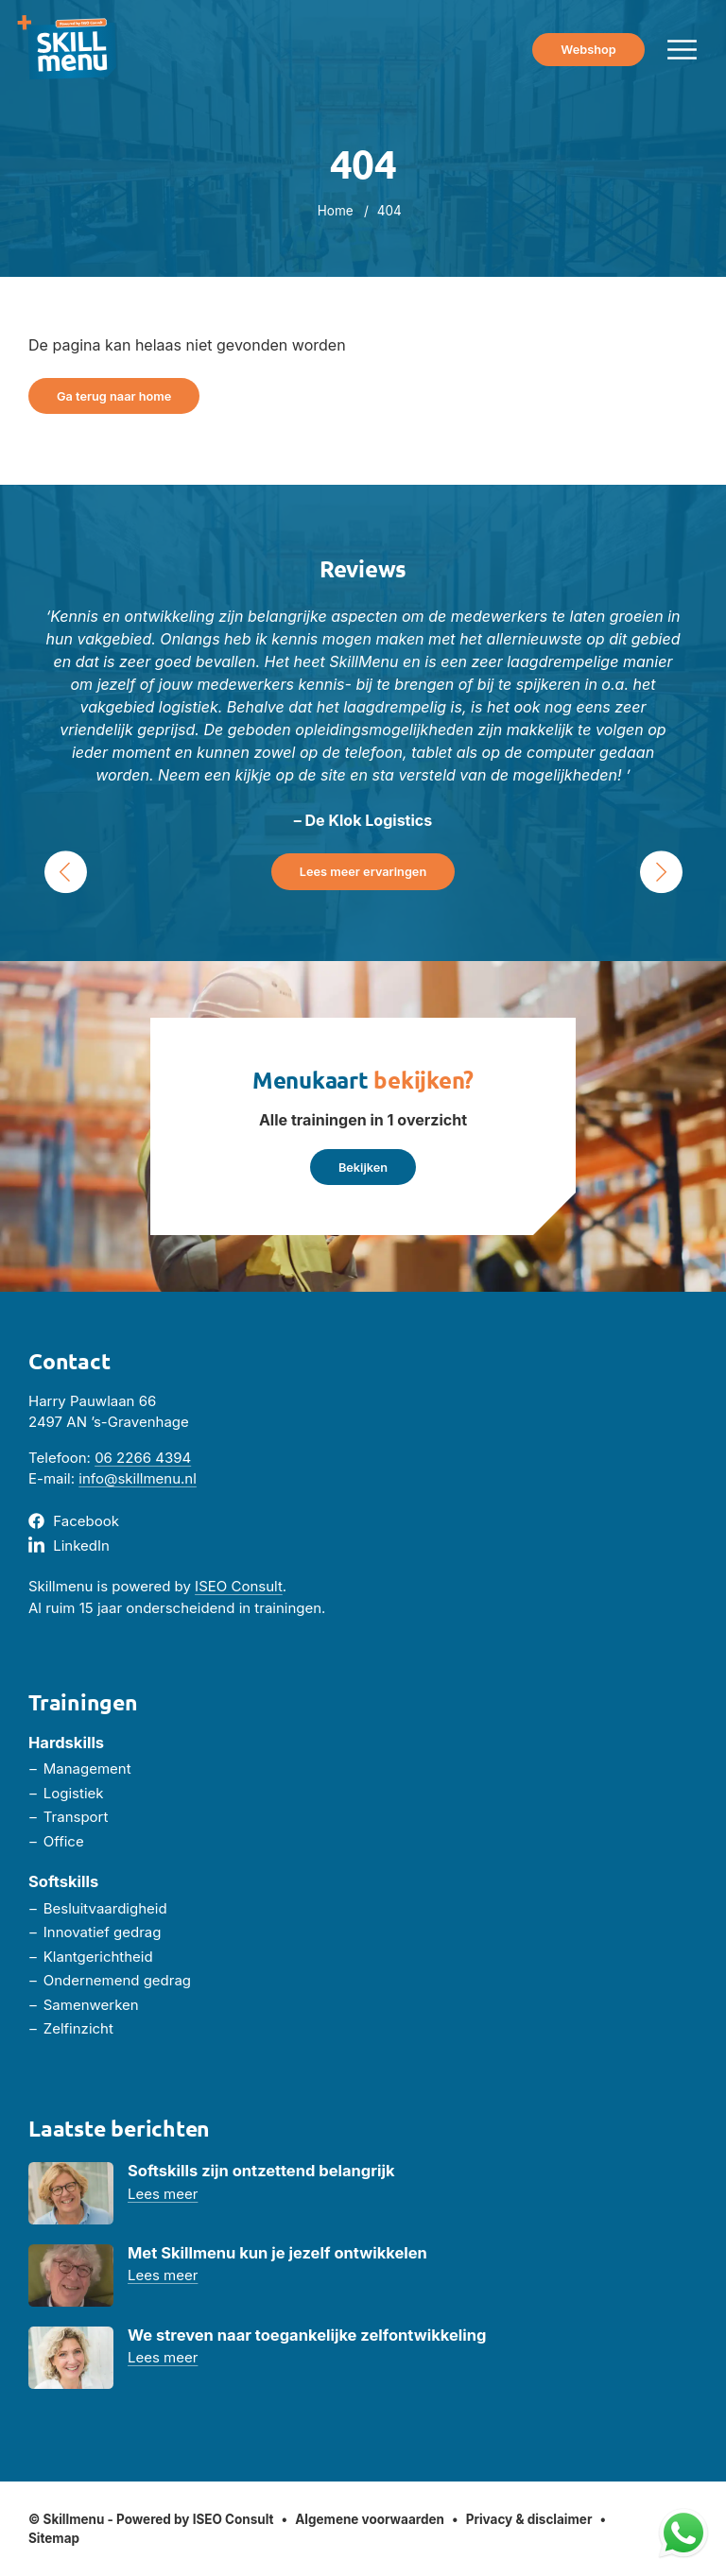 The height and width of the screenshot is (2576, 726). Describe the element at coordinates (588, 50) in the screenshot. I see `Webshop` at that location.